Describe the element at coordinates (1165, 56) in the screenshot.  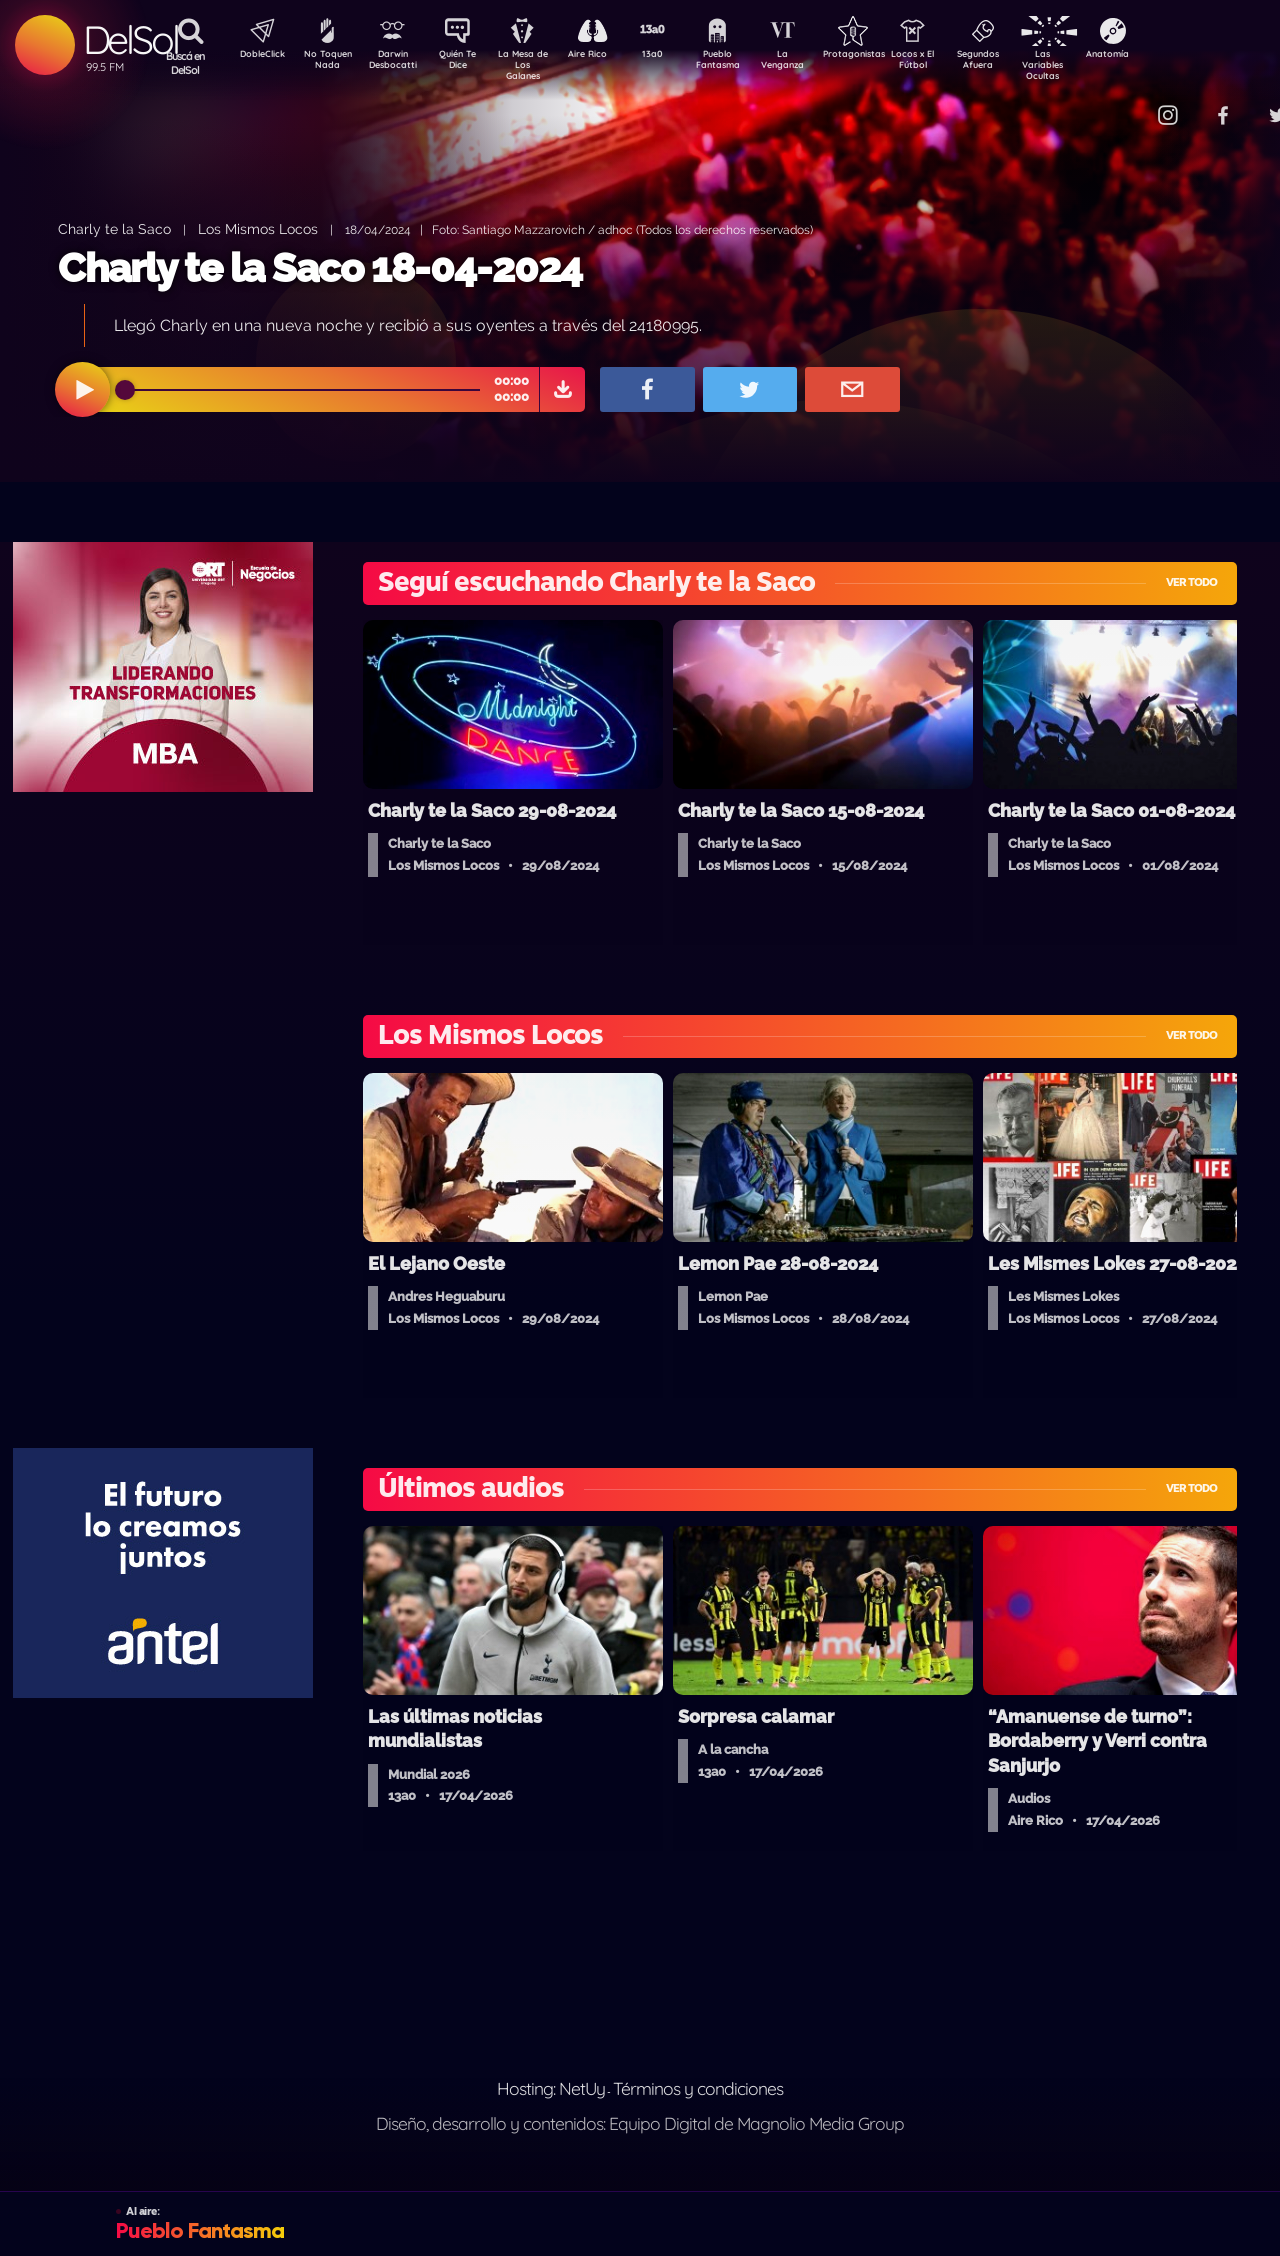
I see `Anatomía` at that location.